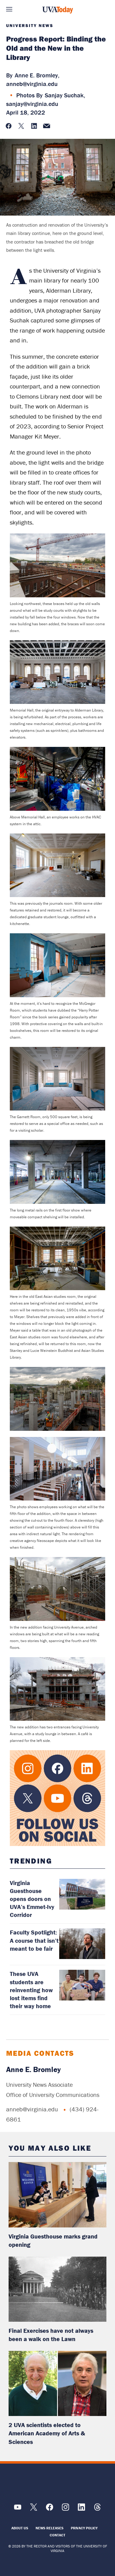 The height and width of the screenshot is (2576, 115). I want to click on [read more about: 2 UVA scientists elected to American Academy of Arts & Sciences], so click(57, 2383).